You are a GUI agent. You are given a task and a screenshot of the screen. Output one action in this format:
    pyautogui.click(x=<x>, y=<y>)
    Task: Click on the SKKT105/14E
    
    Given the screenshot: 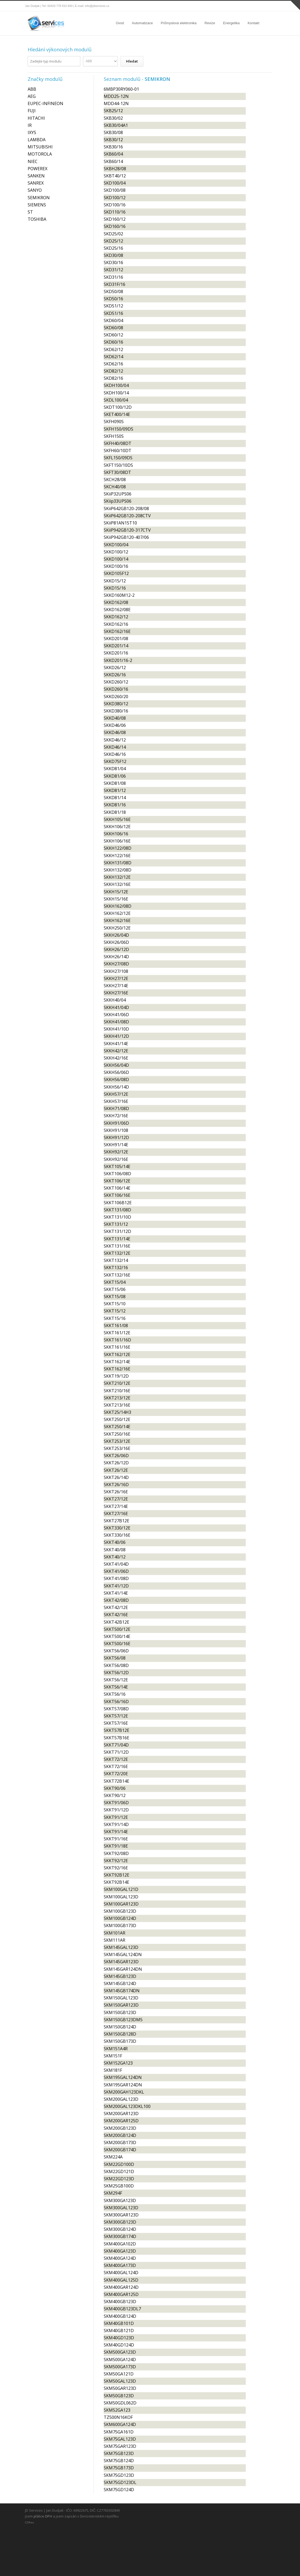 What is the action you would take?
    pyautogui.click(x=117, y=1166)
    